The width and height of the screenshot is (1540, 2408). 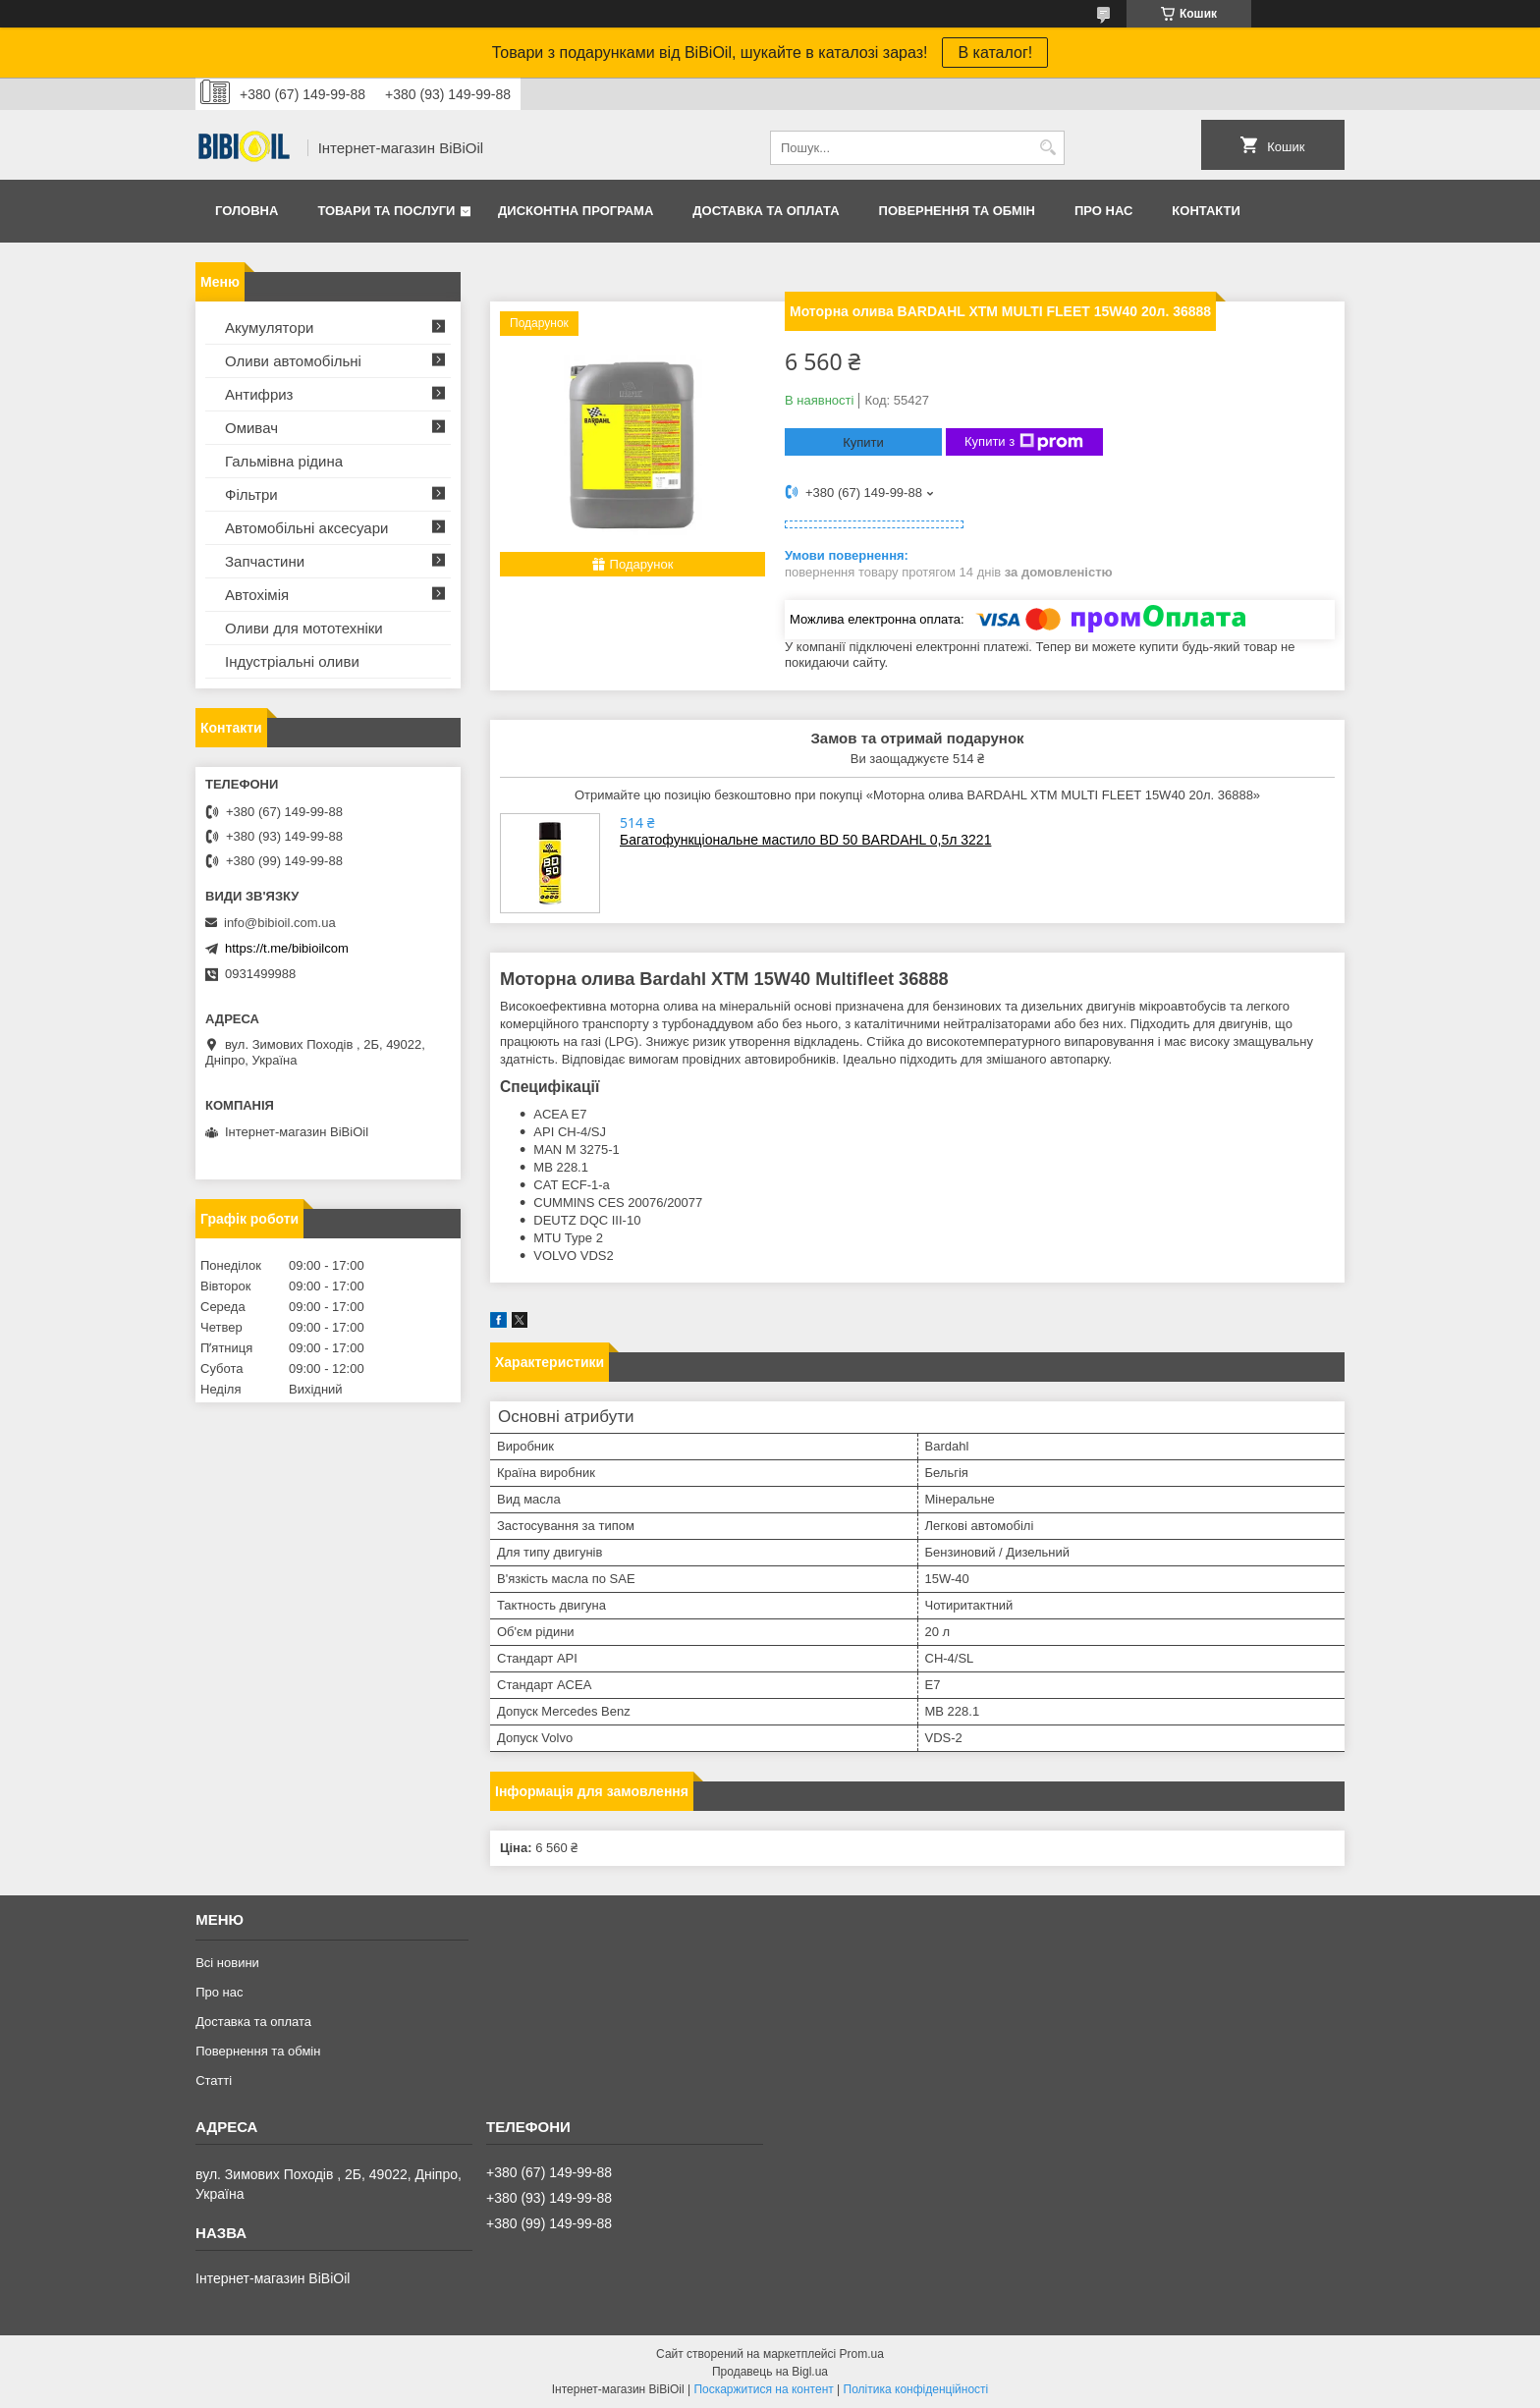 What do you see at coordinates (246, 210) in the screenshot?
I see `Головна` at bounding box center [246, 210].